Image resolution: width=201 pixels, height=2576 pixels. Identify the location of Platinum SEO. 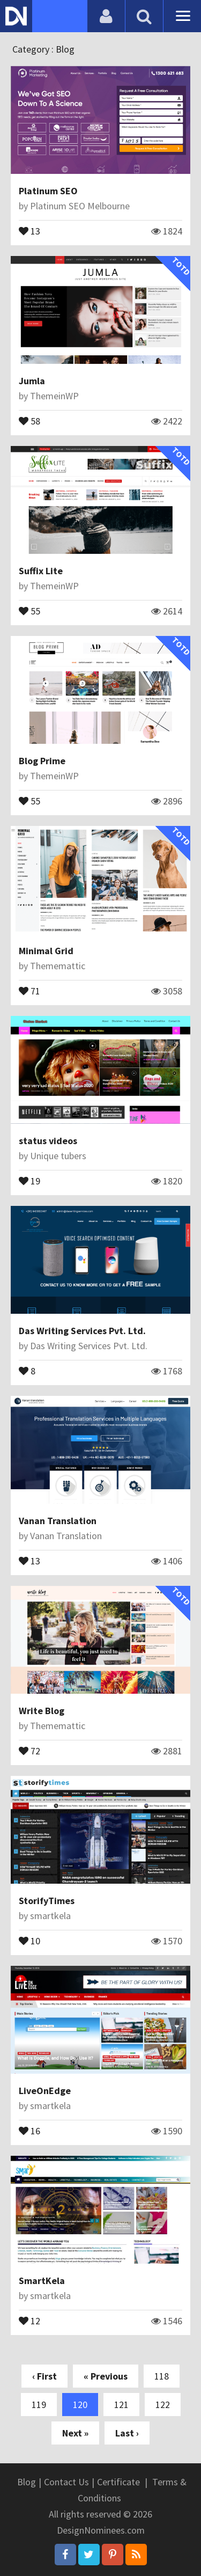
(48, 191).